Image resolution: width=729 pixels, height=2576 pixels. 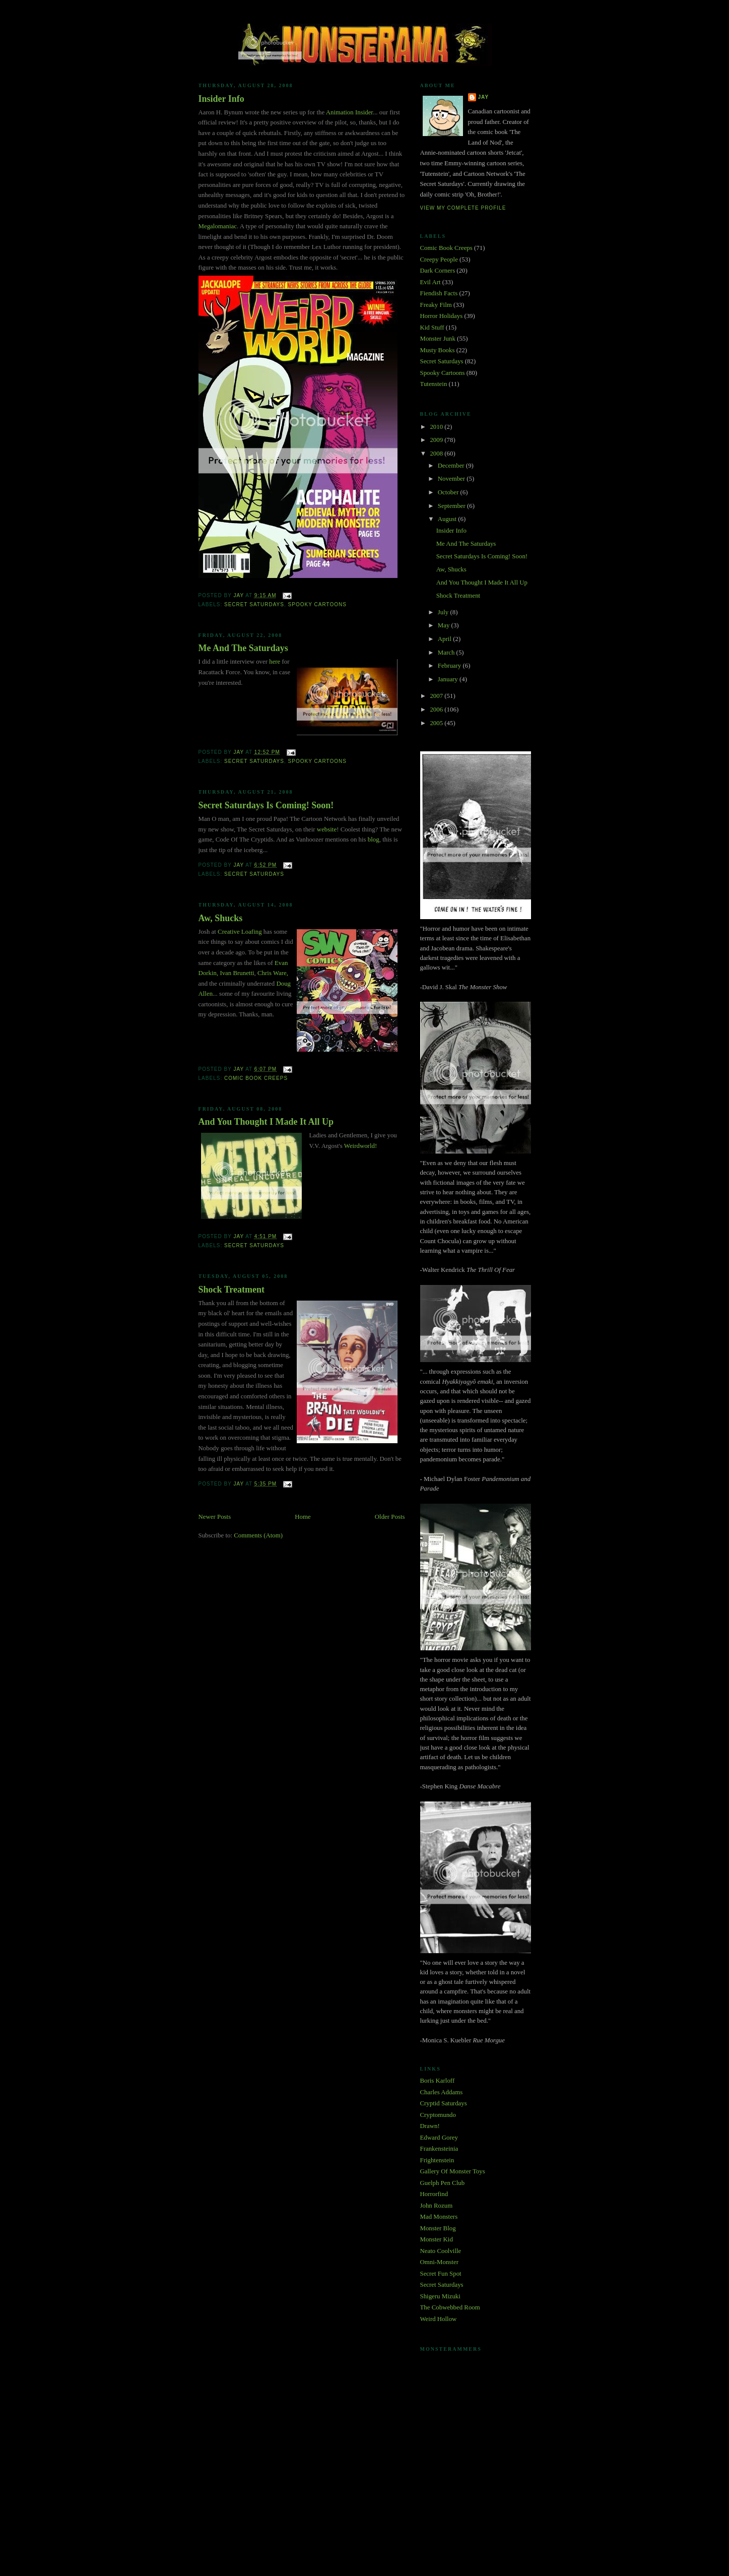 What do you see at coordinates (437, 439) in the screenshot?
I see `2009` at bounding box center [437, 439].